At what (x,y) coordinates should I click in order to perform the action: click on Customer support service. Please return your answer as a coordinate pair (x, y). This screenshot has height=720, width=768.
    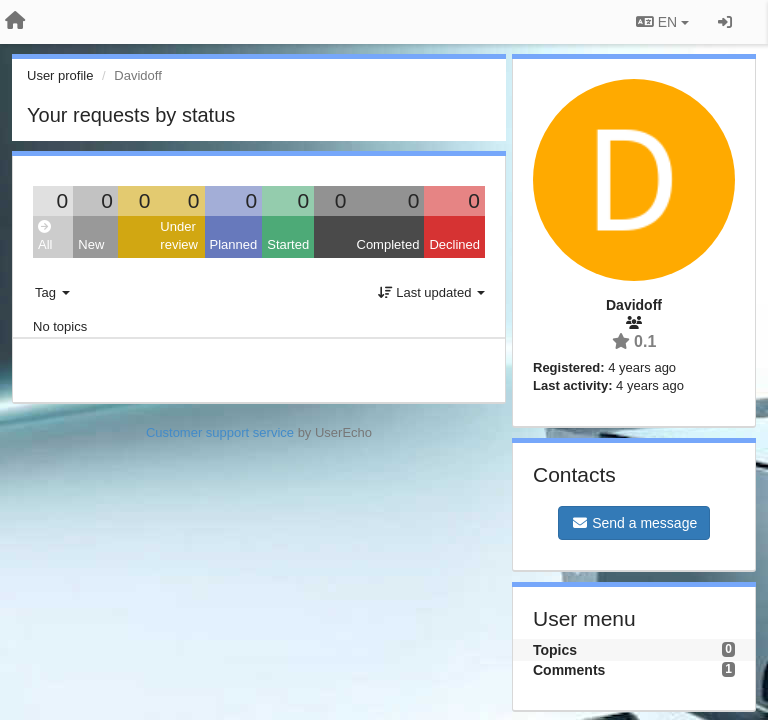
    Looking at the image, I should click on (220, 432).